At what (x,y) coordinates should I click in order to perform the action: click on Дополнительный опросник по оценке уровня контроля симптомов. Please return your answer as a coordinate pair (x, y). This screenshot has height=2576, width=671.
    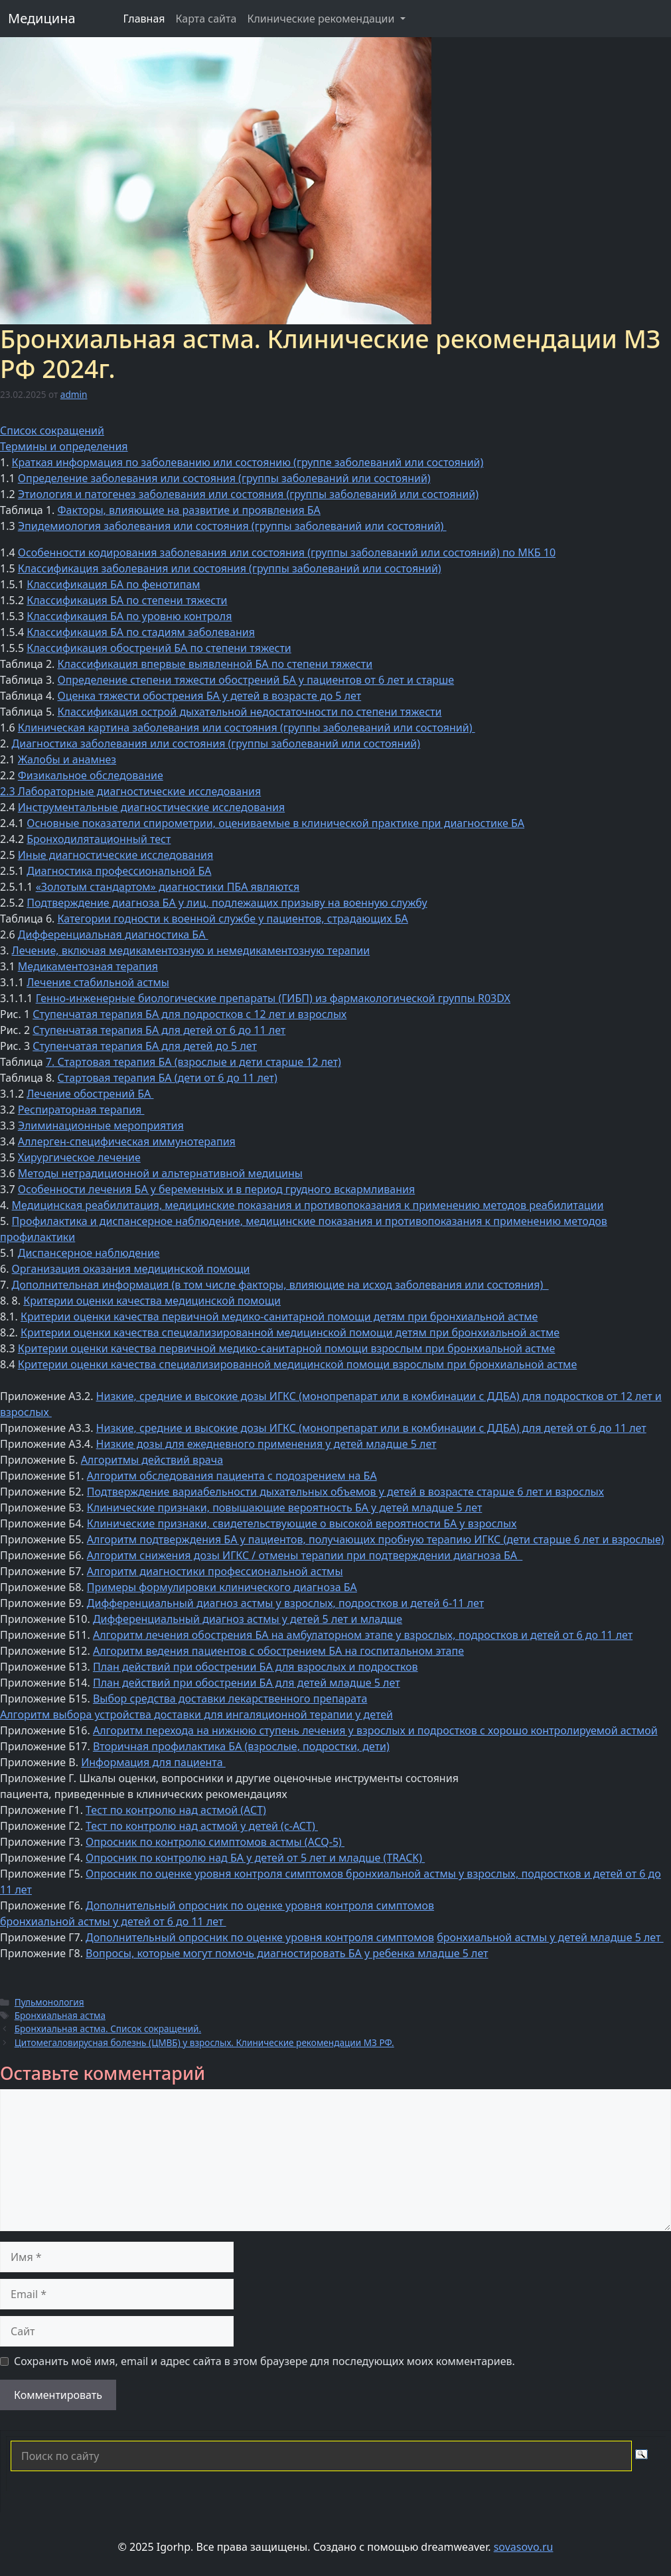
    Looking at the image, I should click on (260, 1905).